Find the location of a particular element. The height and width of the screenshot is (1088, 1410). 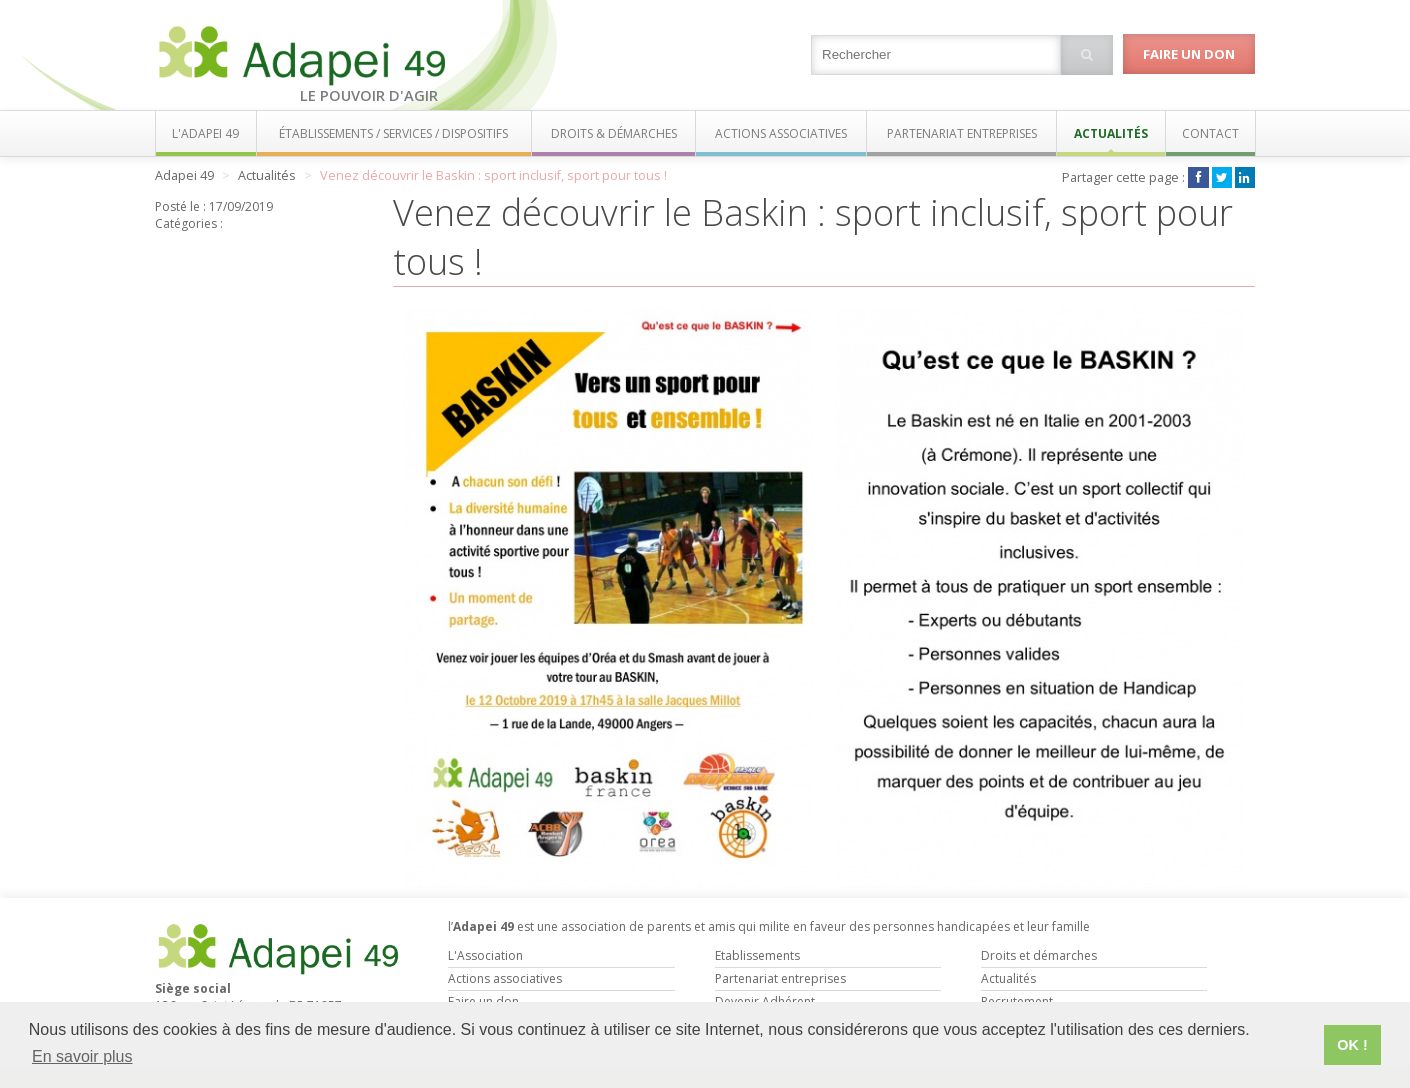

En savoir plus [button] is located at coordinates (82, 1056).